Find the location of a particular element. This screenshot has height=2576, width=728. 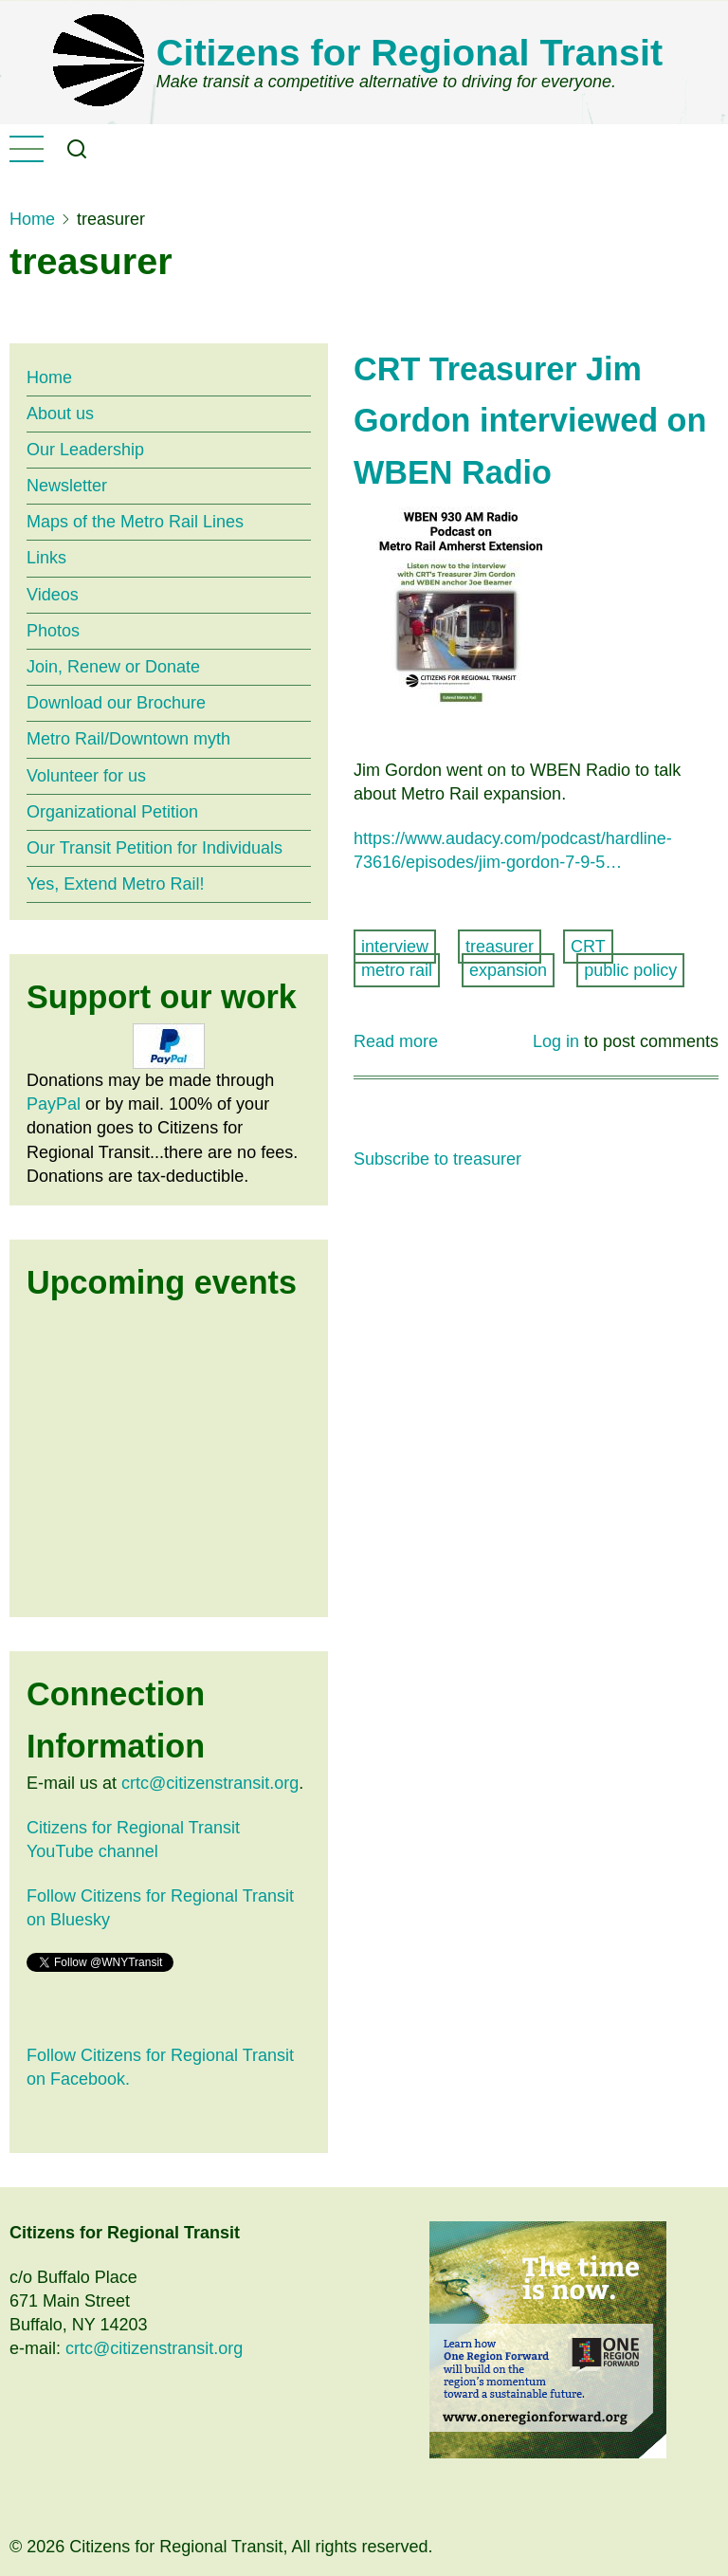

treasurer is located at coordinates (499, 946).